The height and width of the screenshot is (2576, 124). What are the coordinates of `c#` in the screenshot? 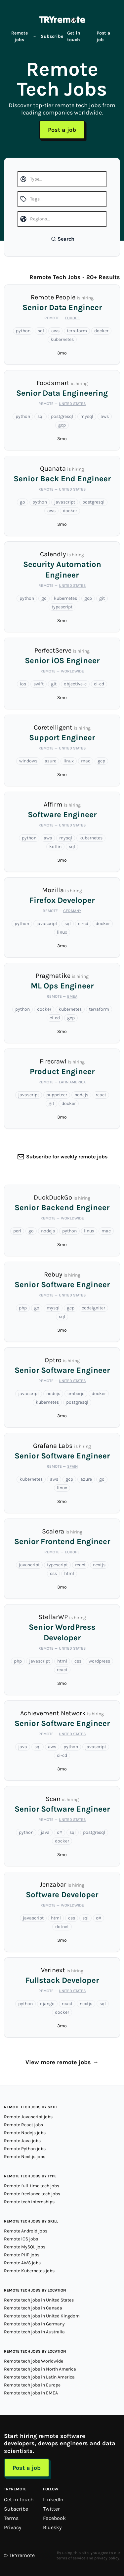 It's located at (59, 1832).